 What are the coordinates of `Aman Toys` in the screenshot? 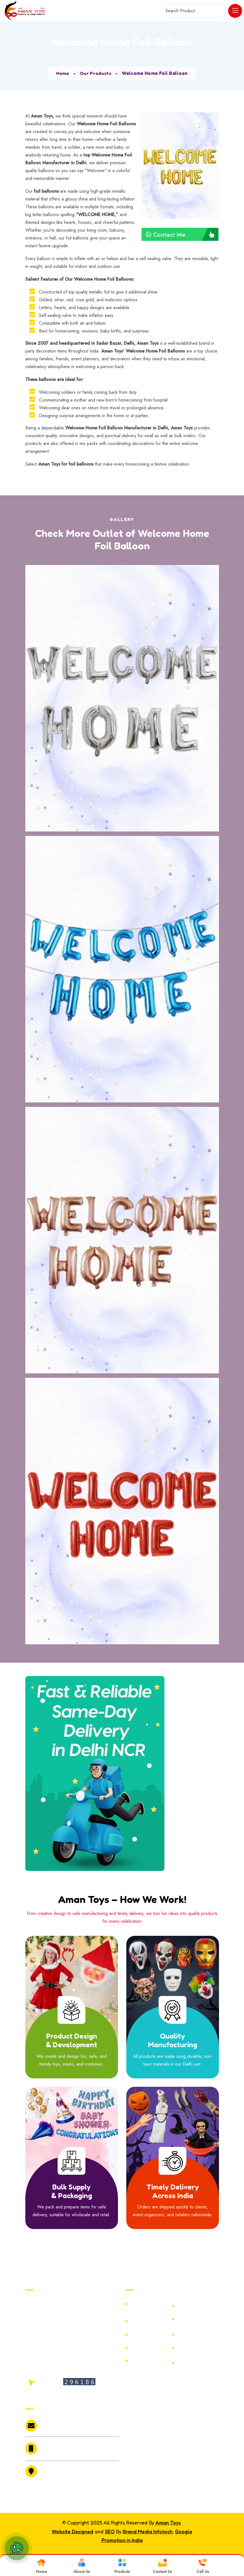 It's located at (168, 2522).